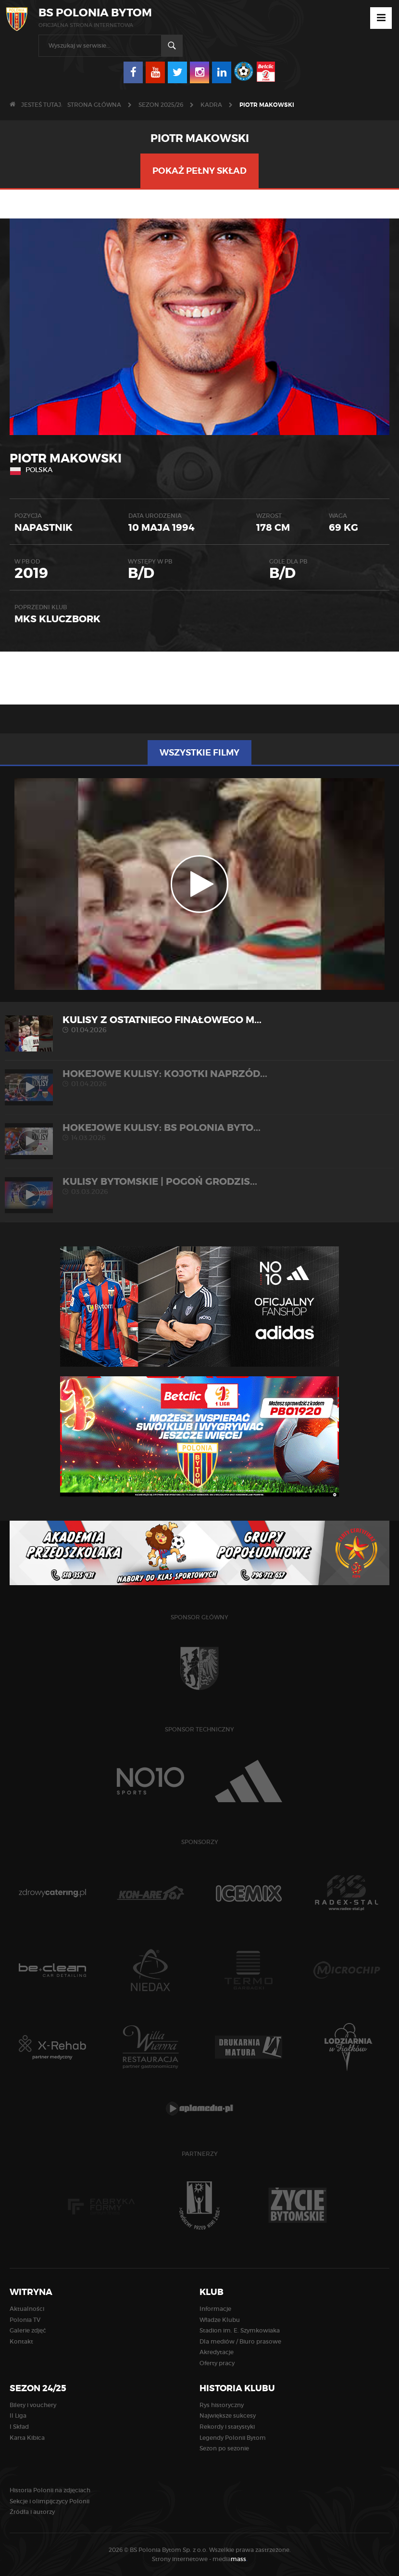 This screenshot has width=399, height=2576. I want to click on Polonia TV, so click(25, 2319).